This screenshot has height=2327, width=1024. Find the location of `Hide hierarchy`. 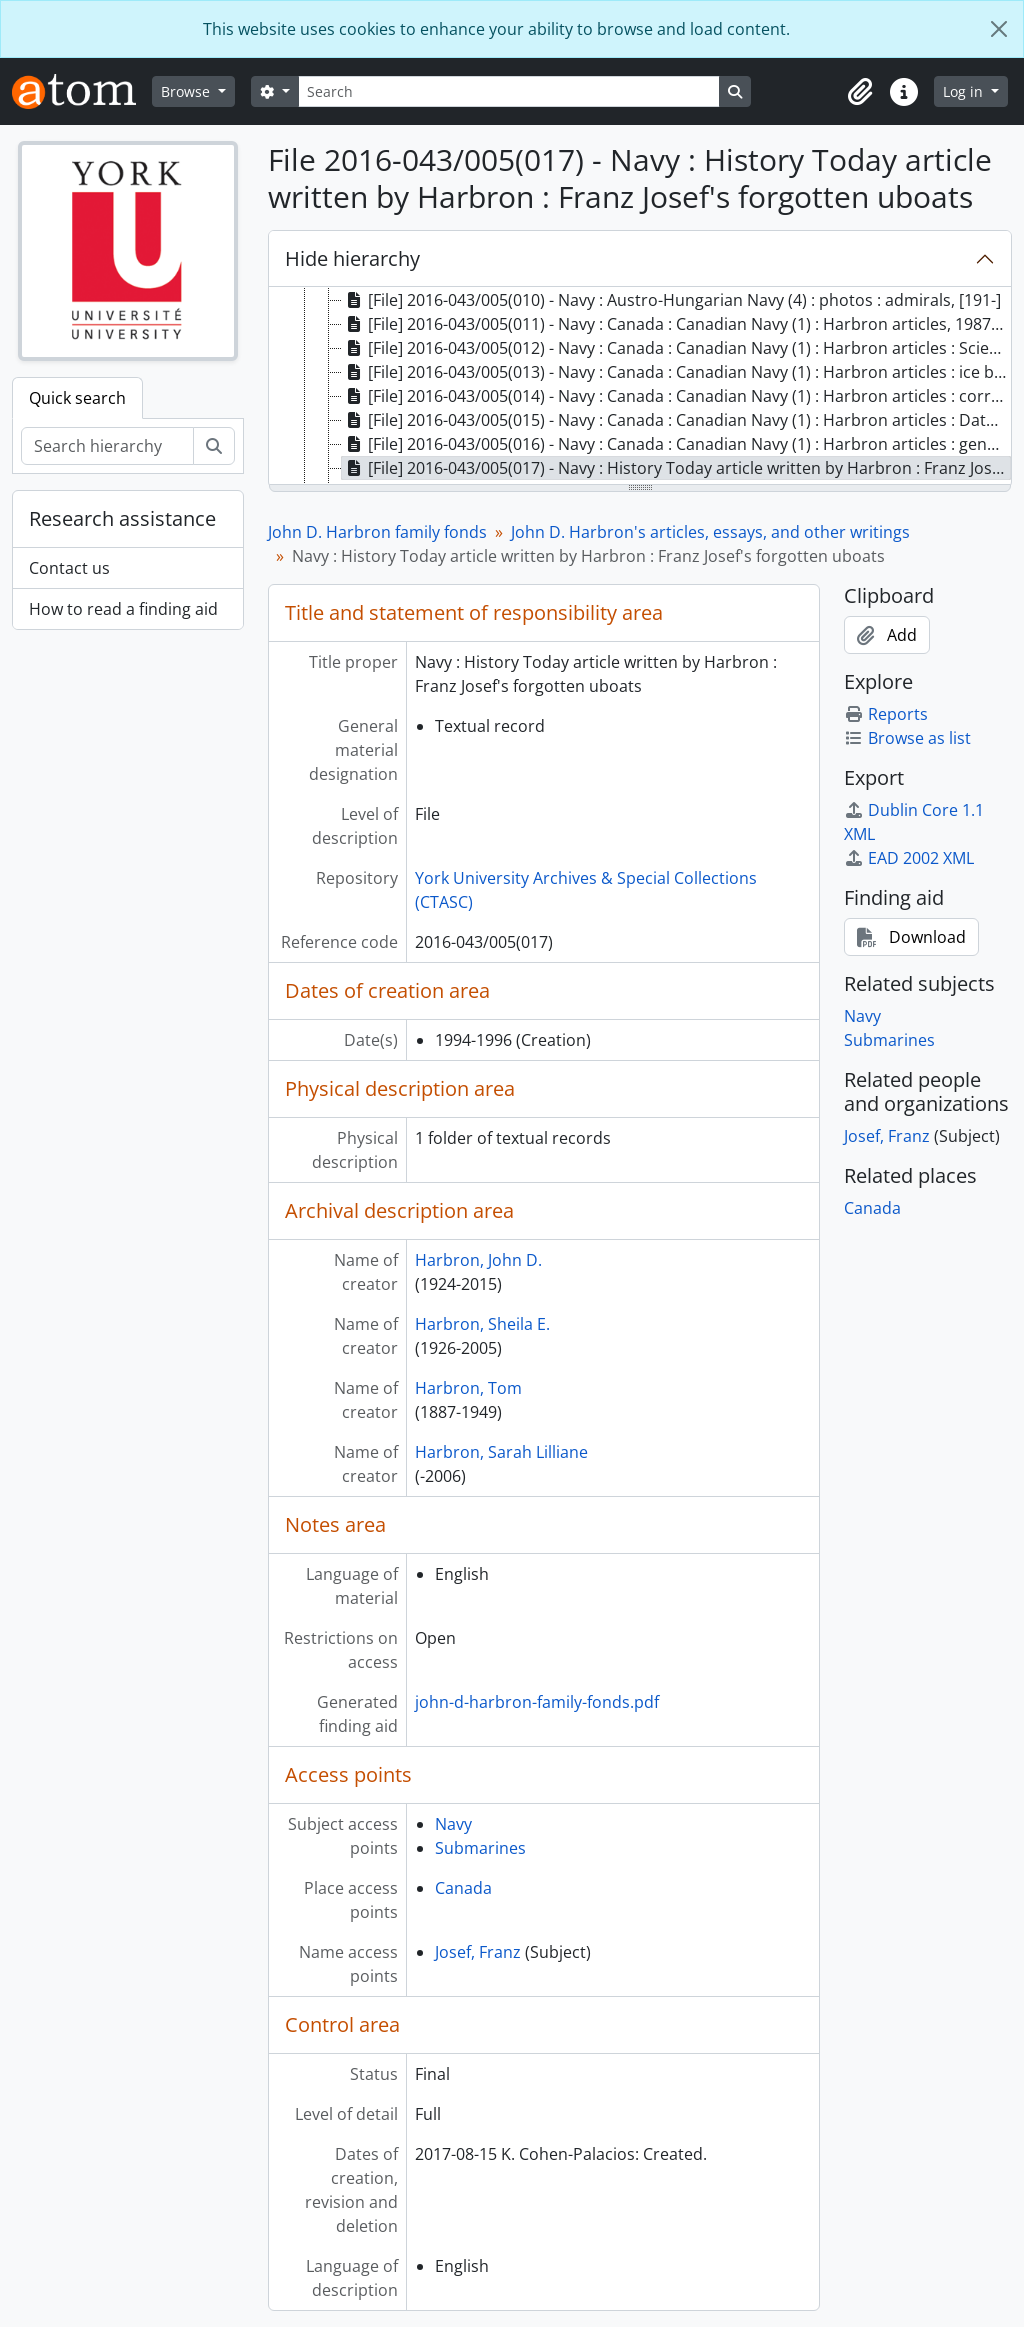

Hide hierarchy is located at coordinates (352, 258).